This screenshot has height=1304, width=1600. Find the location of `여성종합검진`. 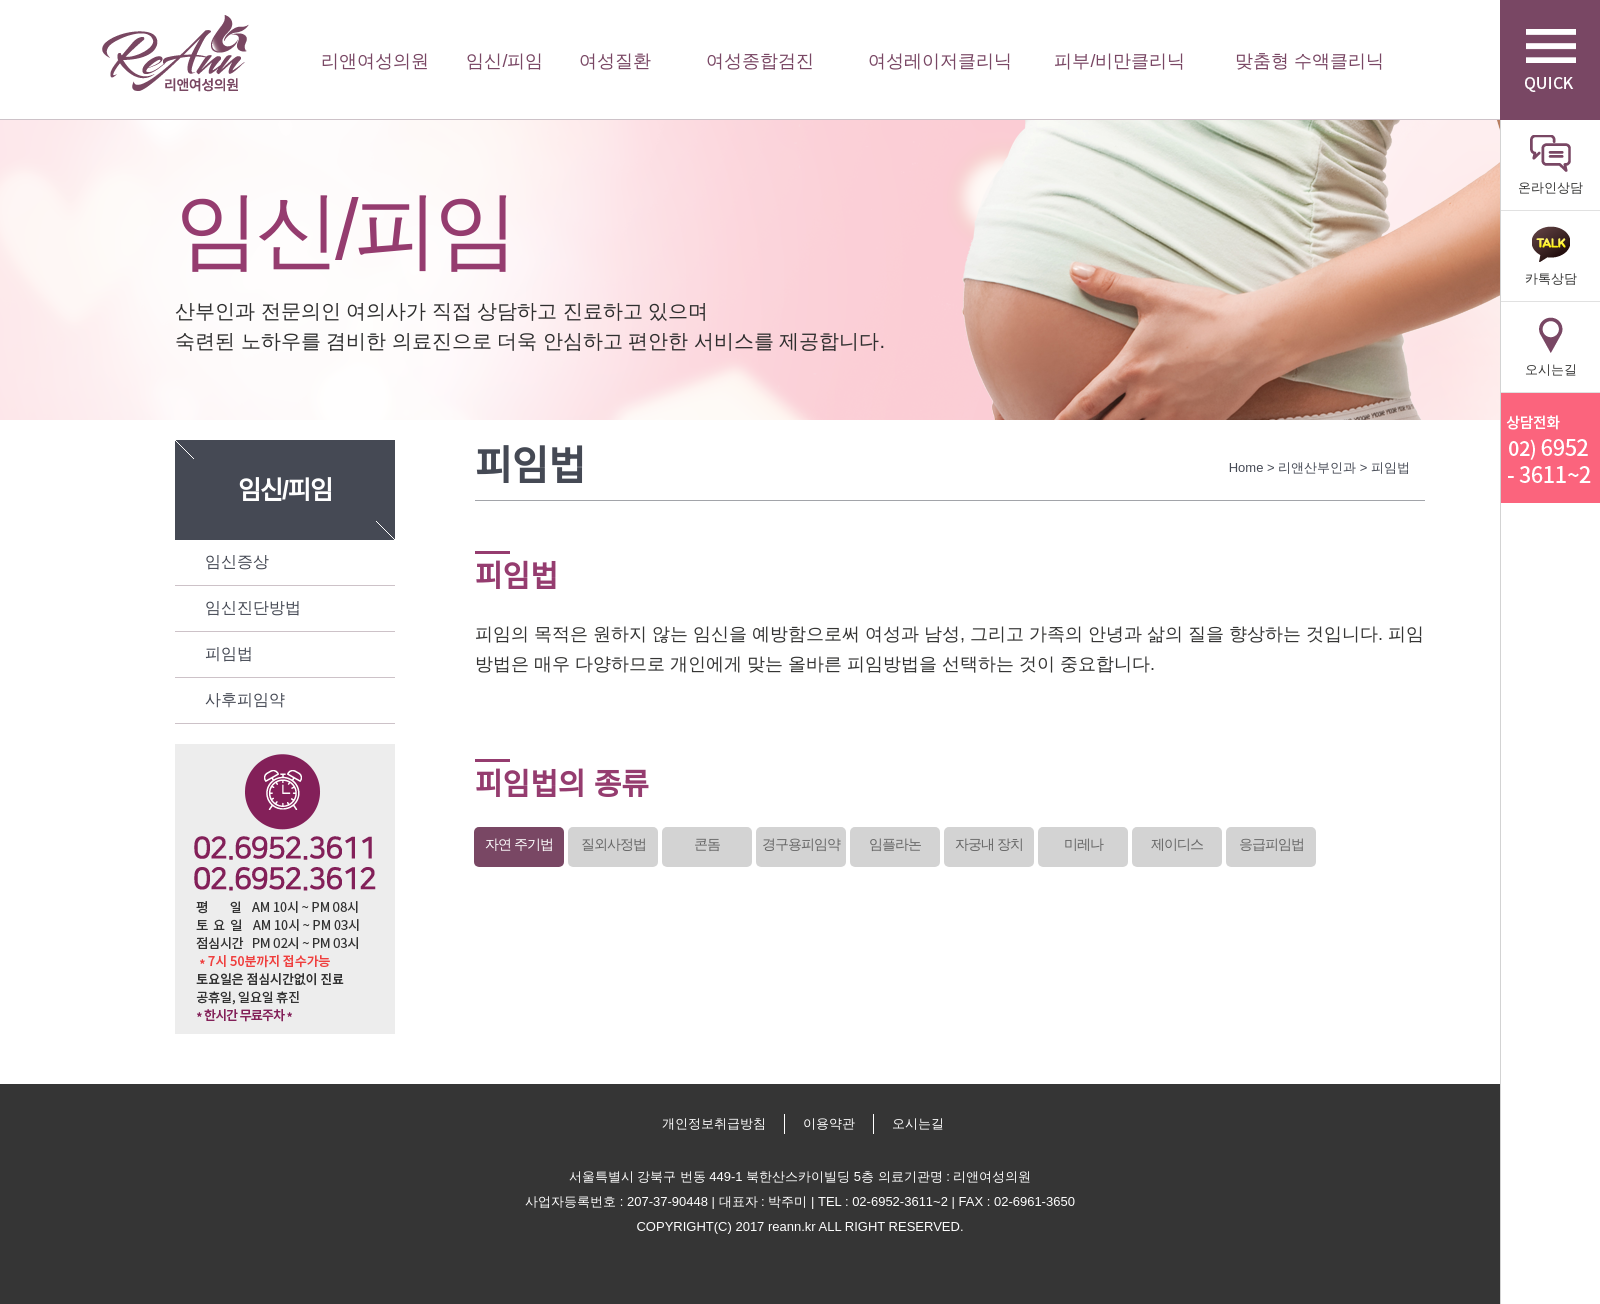

여성종합검진 is located at coordinates (760, 61).